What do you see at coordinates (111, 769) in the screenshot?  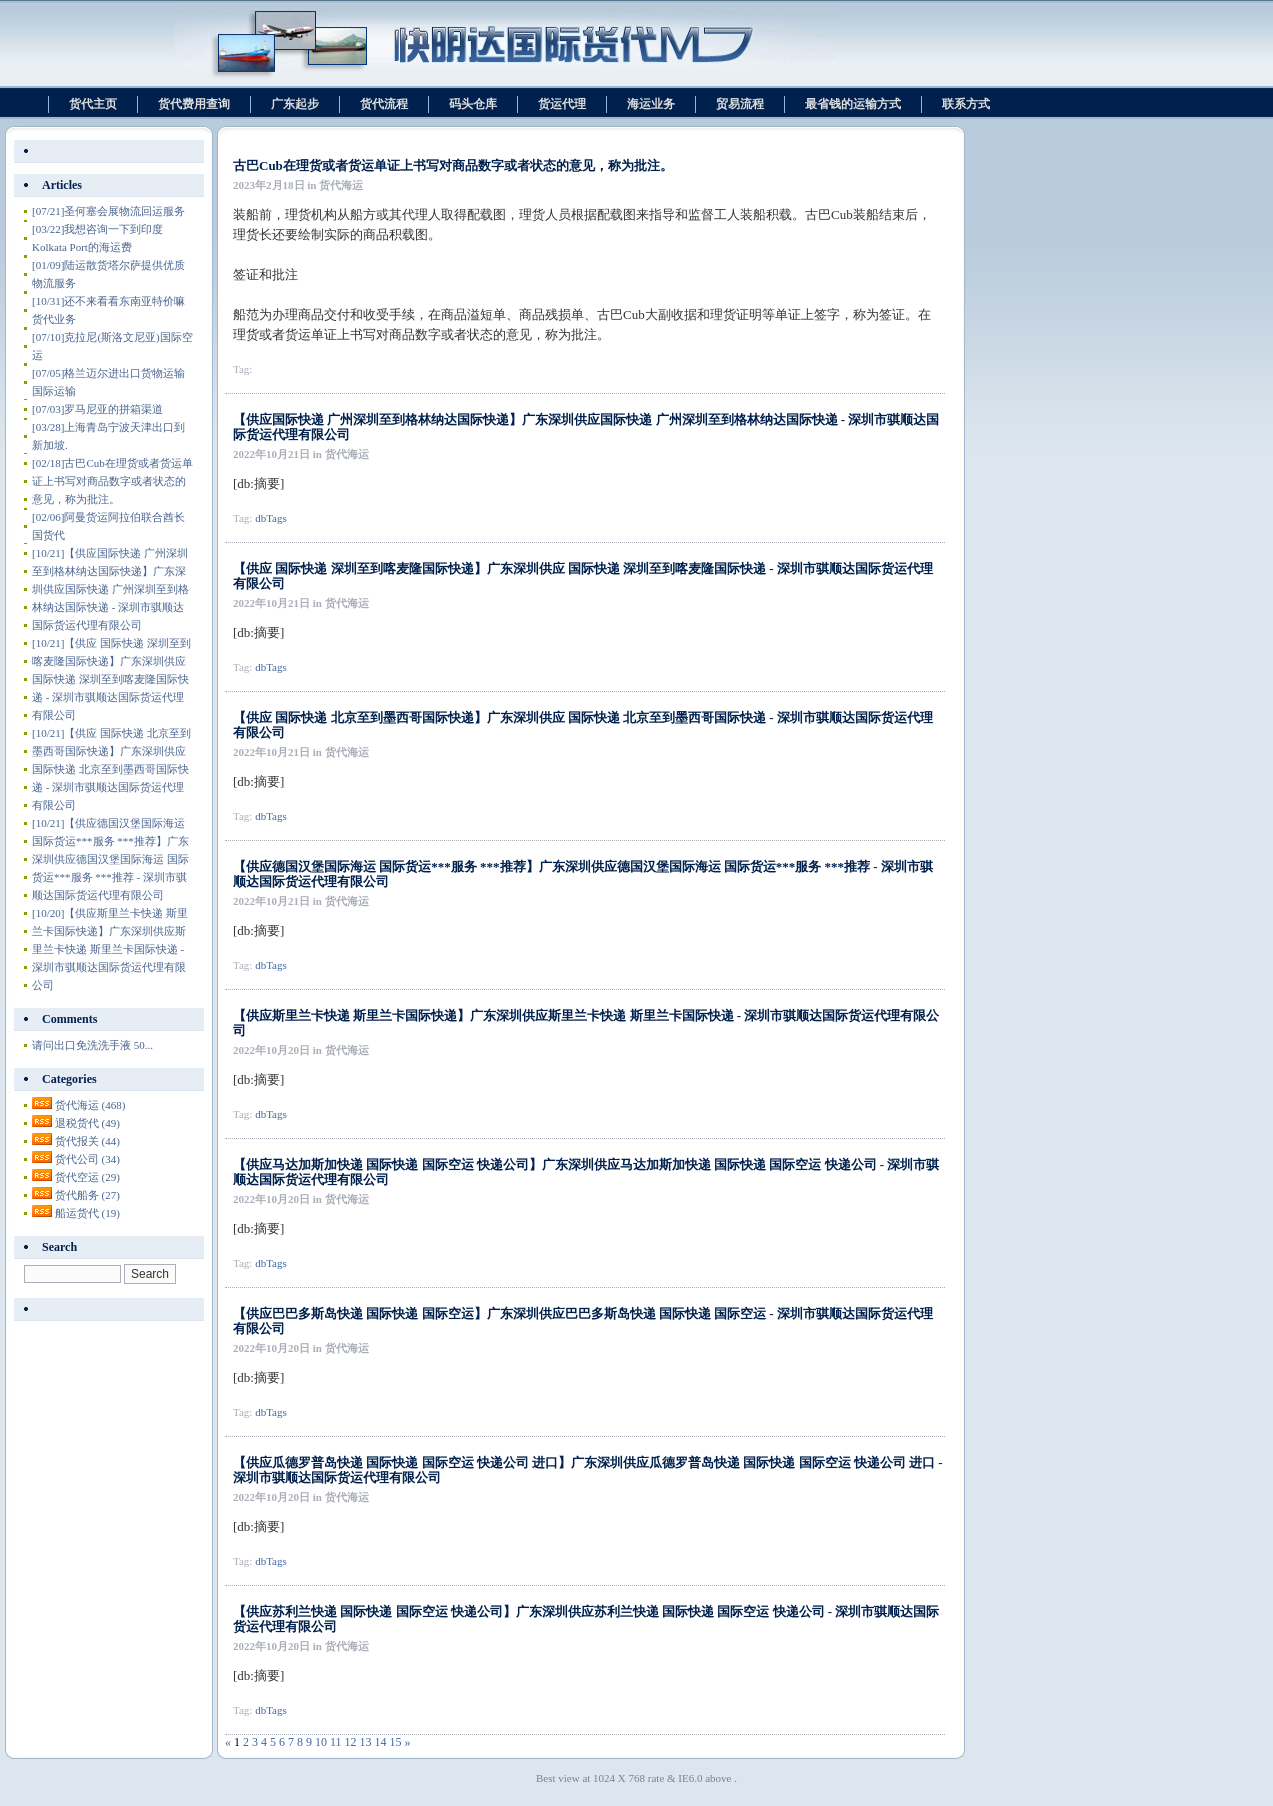 I see `【供应 国际快递 北京至到墨西哥国际快递】广东深圳供应 国际快递 北京至到墨西哥国际快递 - 深圳市骐顺达国际货运代理有限公司` at bounding box center [111, 769].